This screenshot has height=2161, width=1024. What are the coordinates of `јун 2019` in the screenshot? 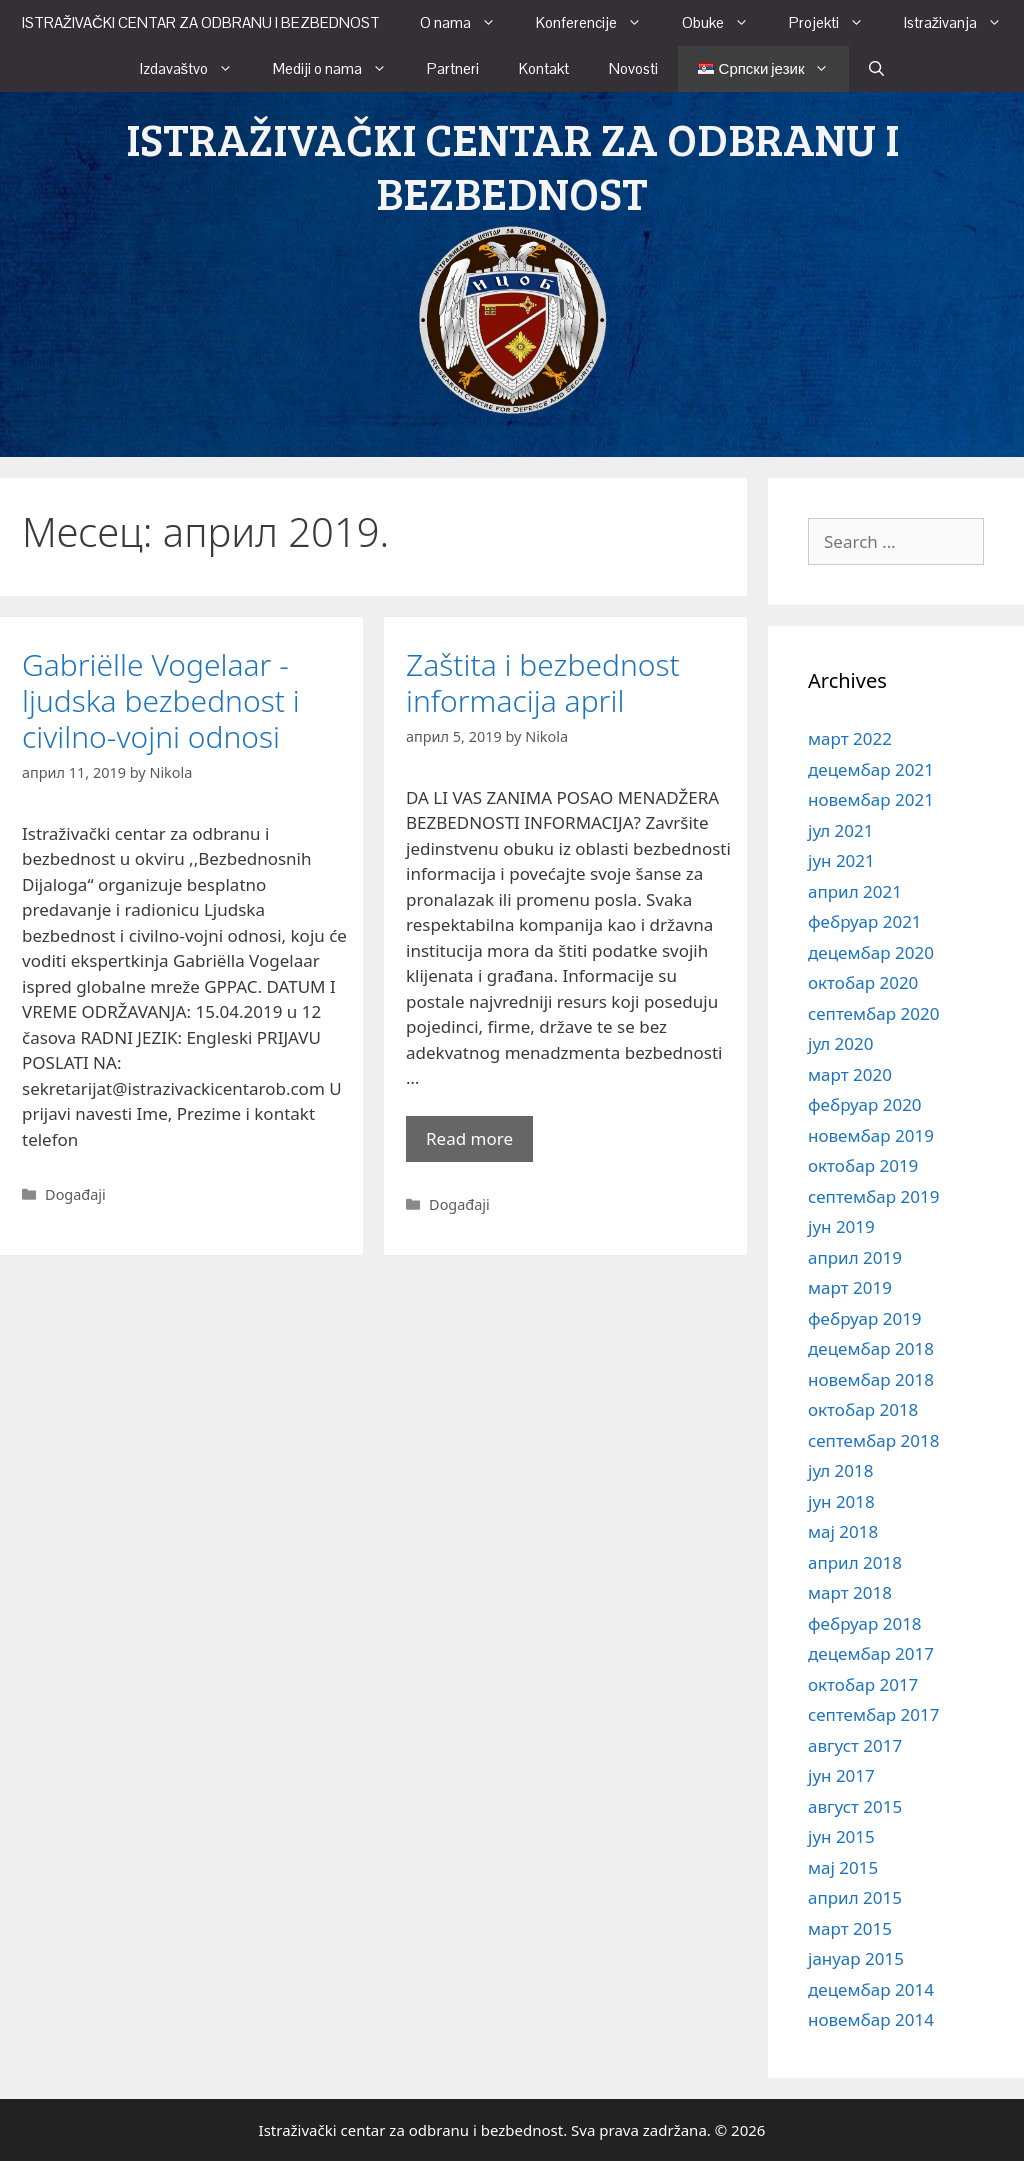 It's located at (841, 1226).